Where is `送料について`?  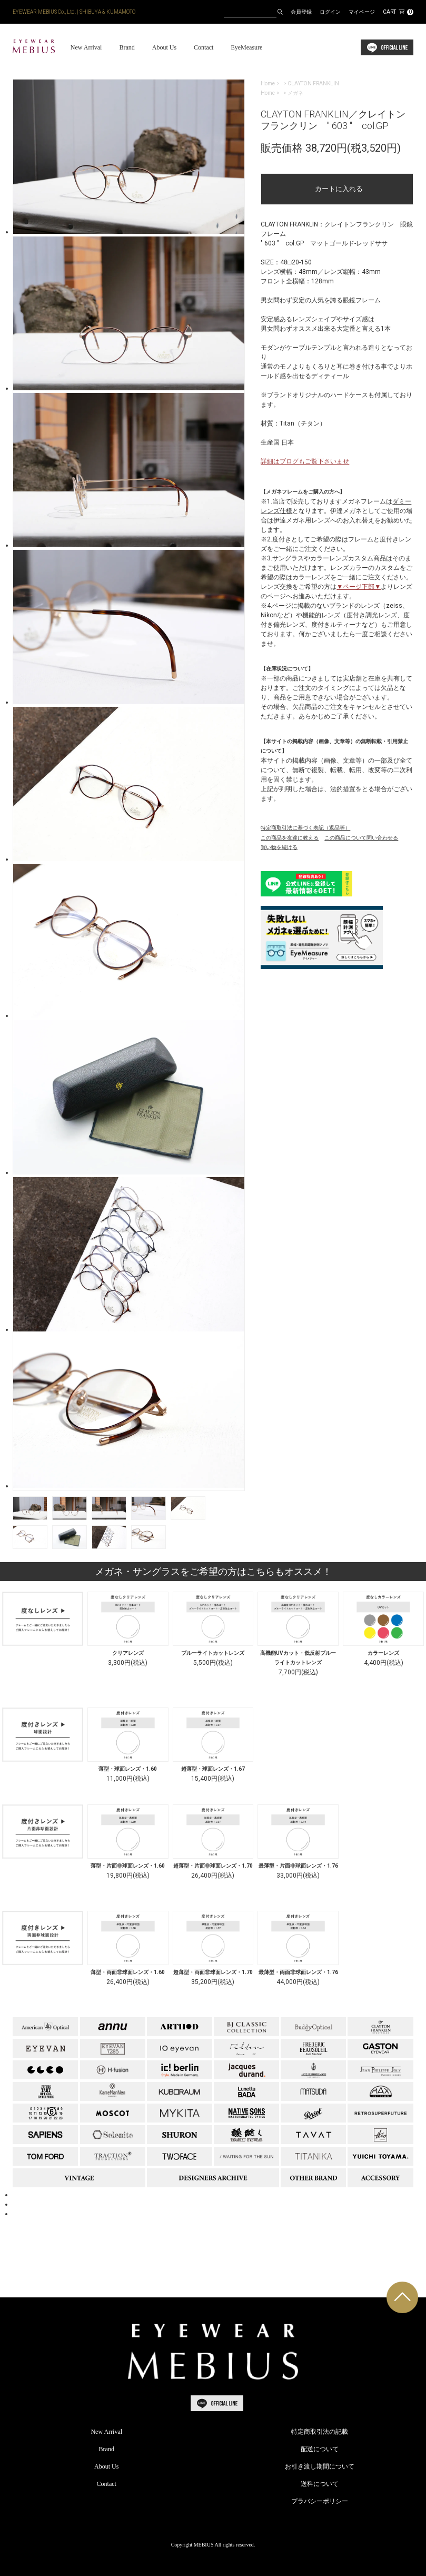 送料について is located at coordinates (320, 2484).